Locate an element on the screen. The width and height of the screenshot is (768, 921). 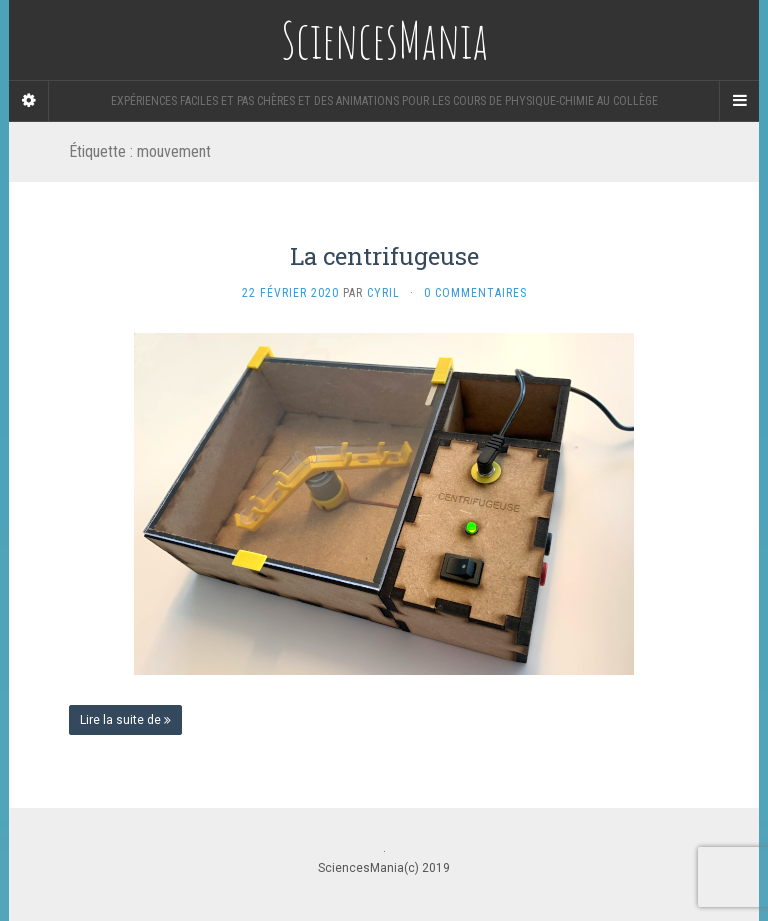
[Navigation Menu] is located at coordinates (739, 101).